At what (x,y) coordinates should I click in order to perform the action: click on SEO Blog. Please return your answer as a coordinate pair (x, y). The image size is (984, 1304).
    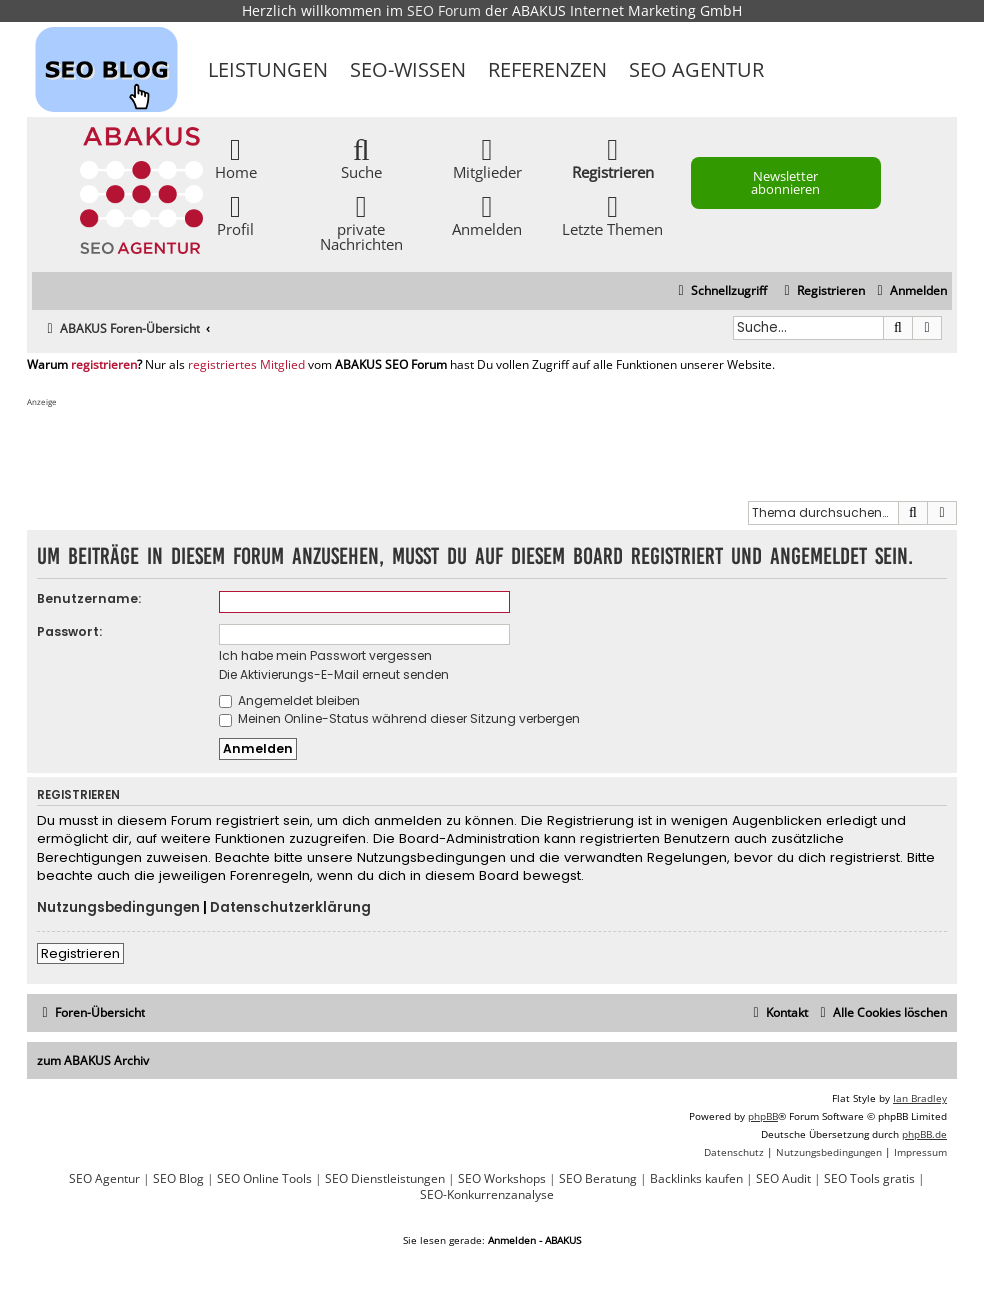
    Looking at the image, I should click on (178, 1179).